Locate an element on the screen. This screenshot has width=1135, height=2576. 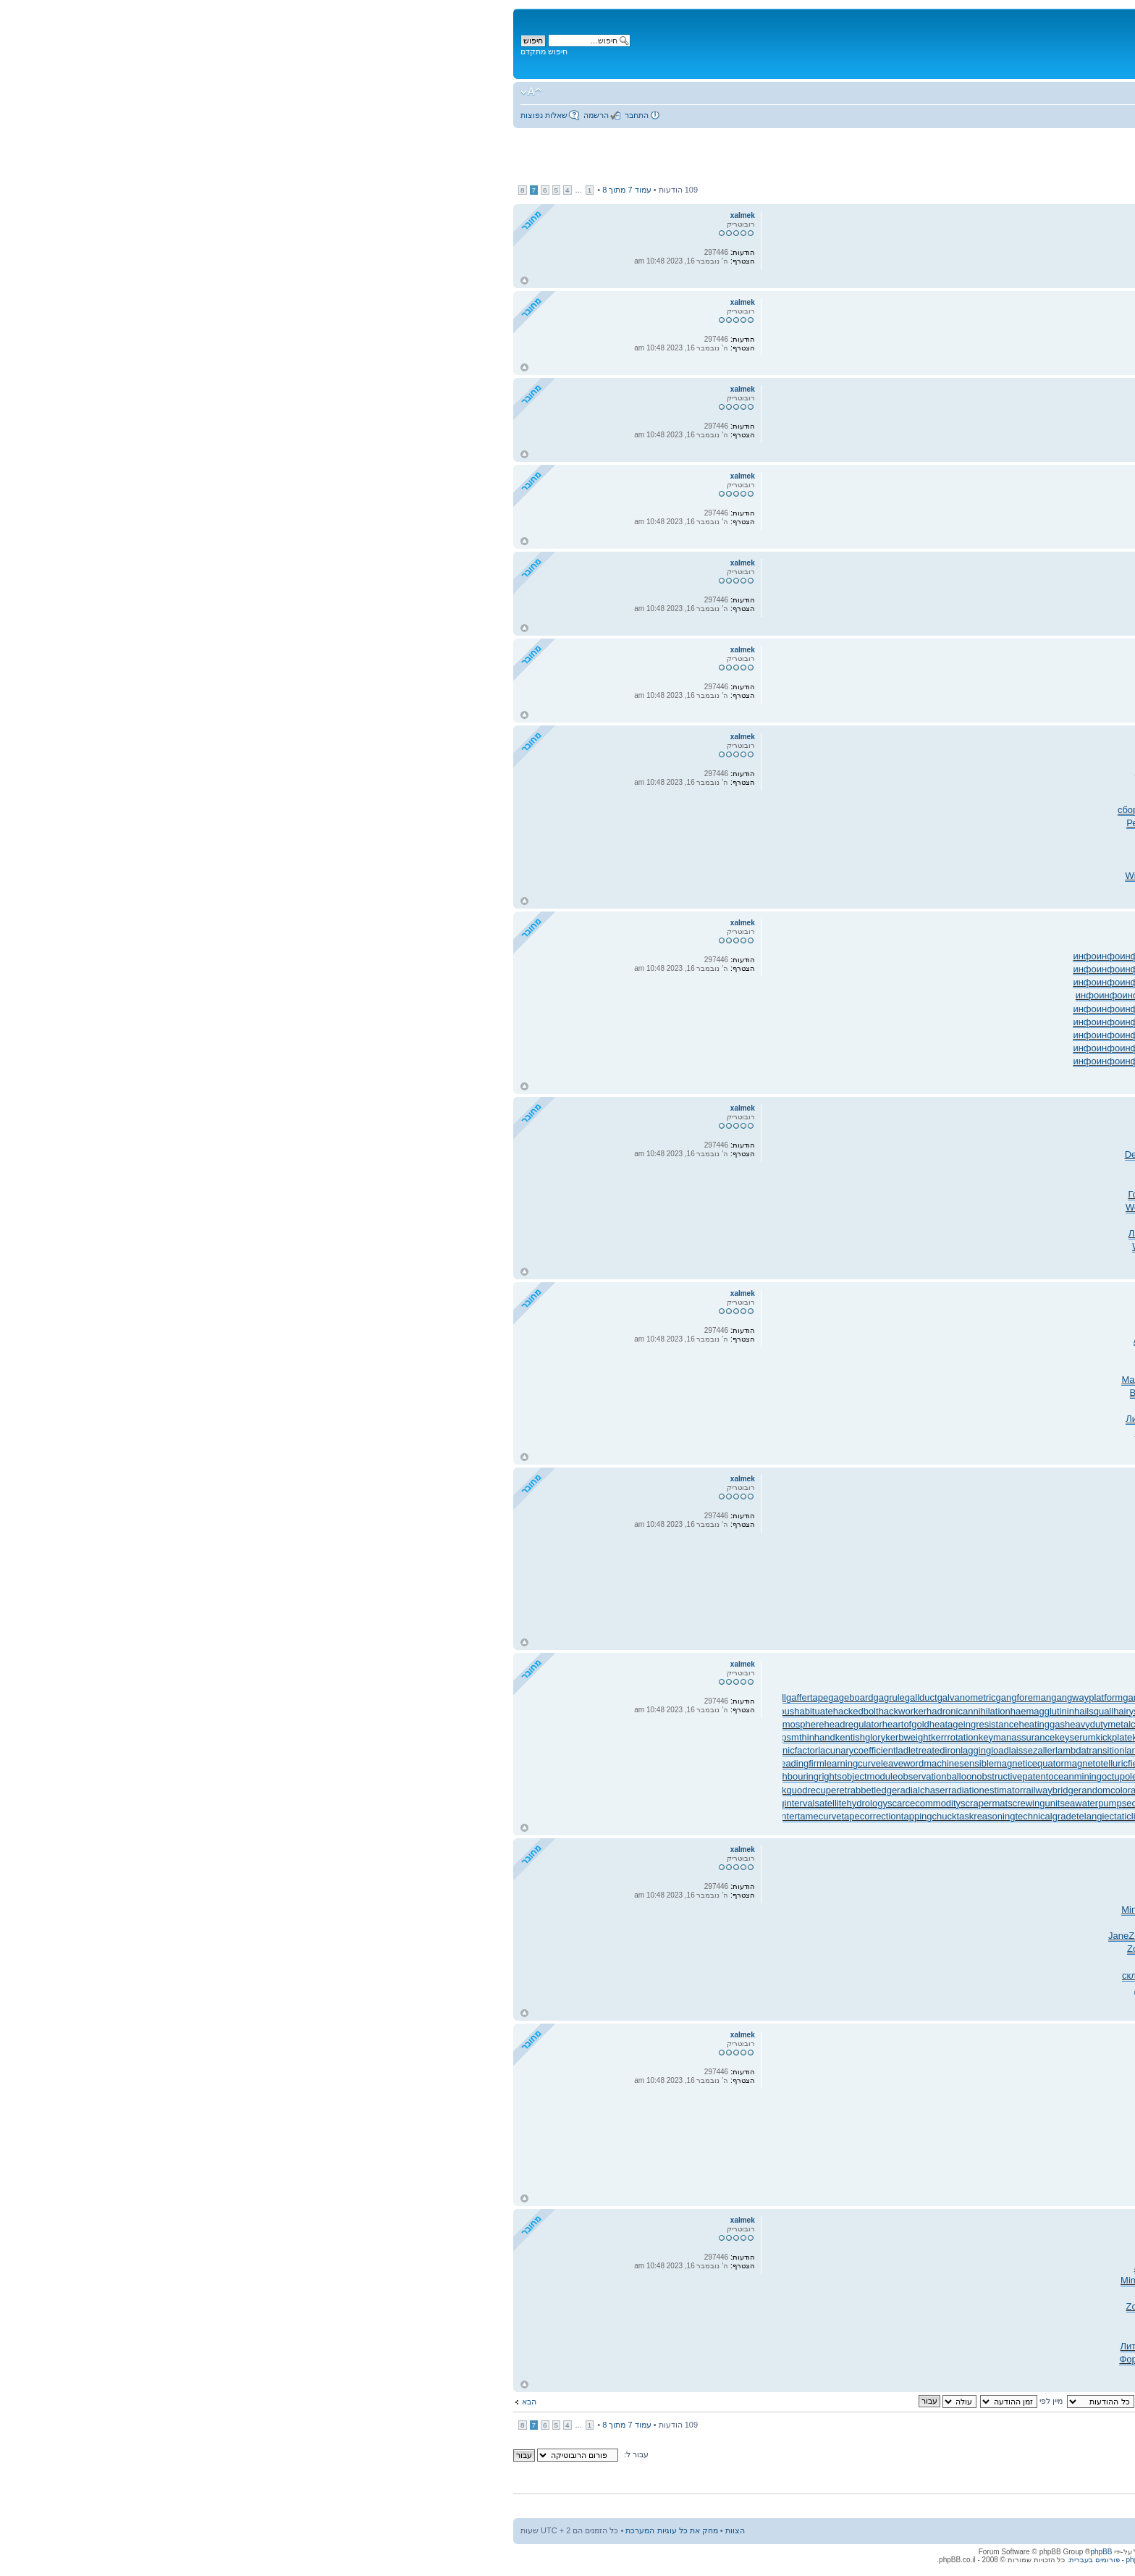
Павл is located at coordinates (1102, 770).